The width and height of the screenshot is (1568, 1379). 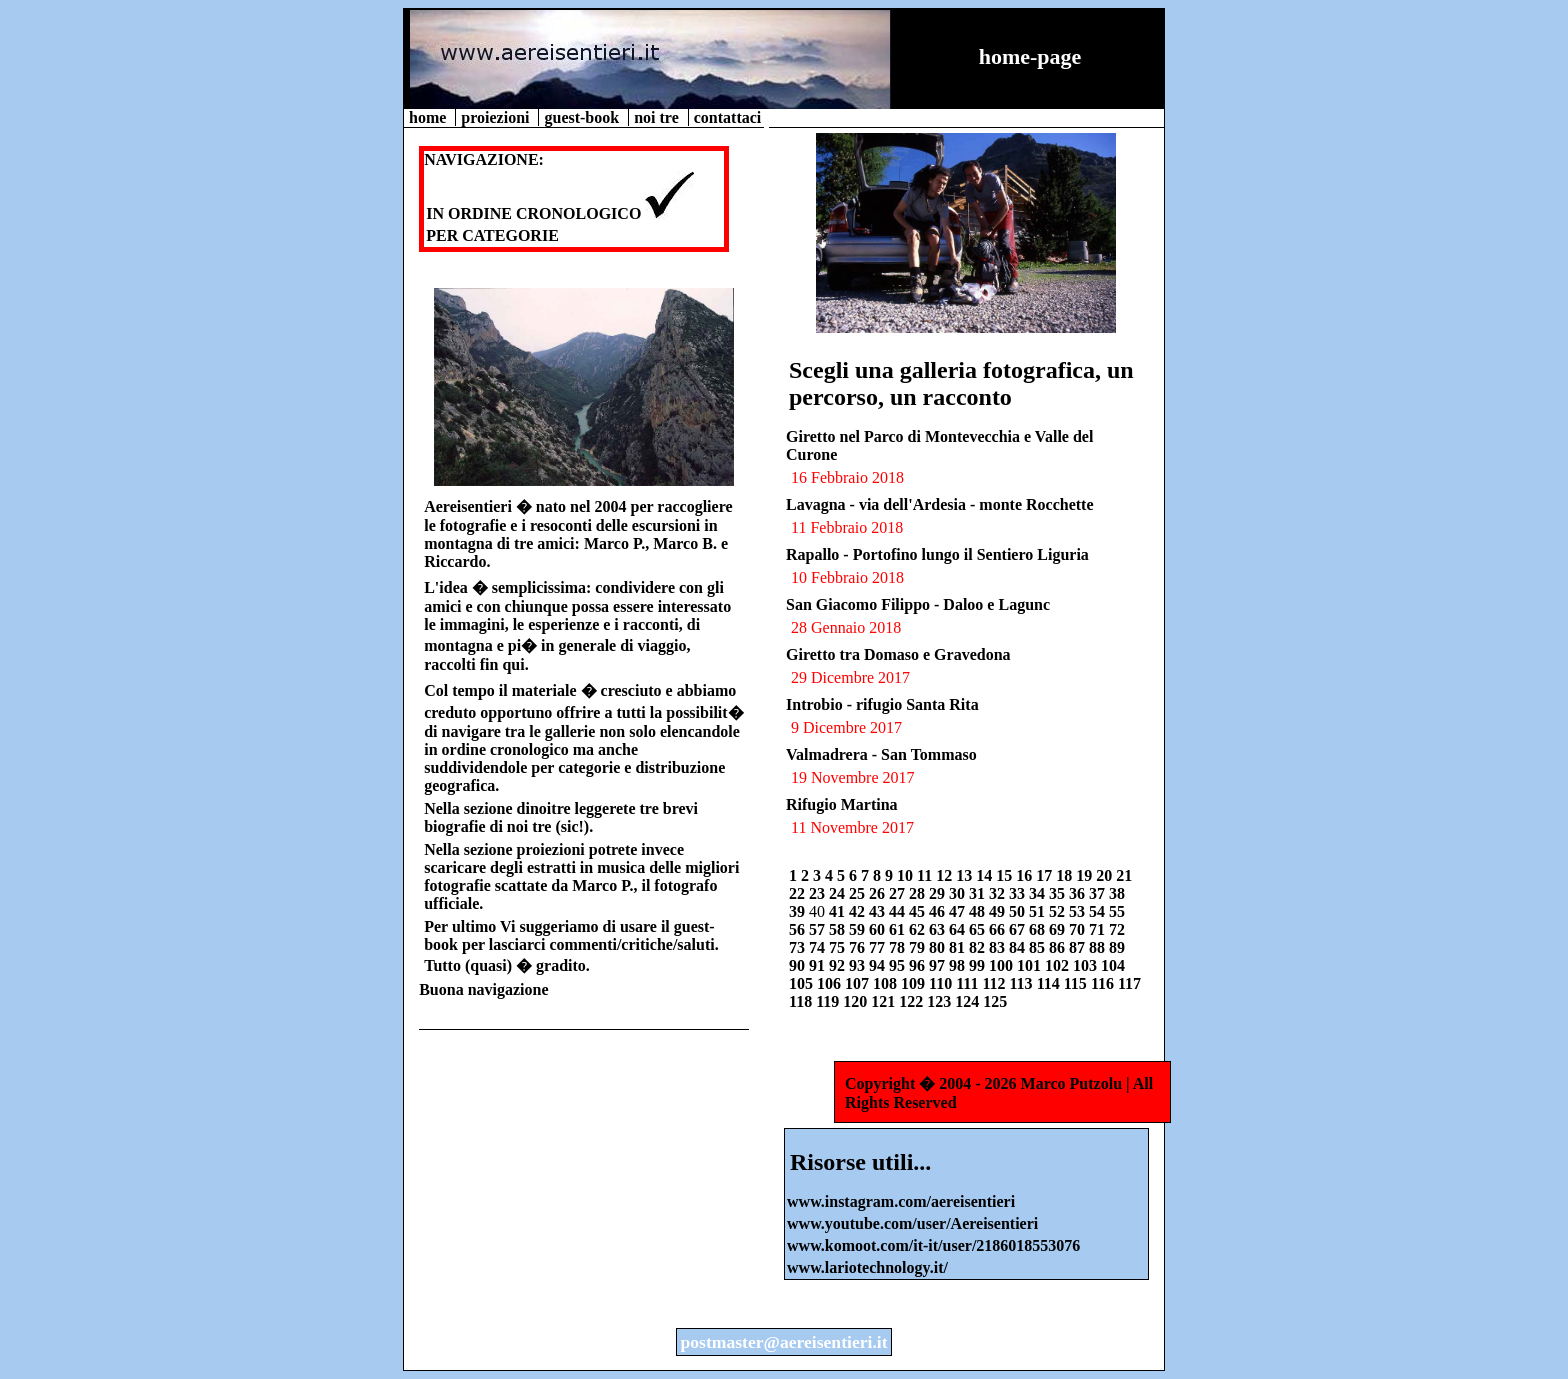 I want to click on San Giacomo Filippo - Daloo e Lagunc, so click(x=918, y=604).